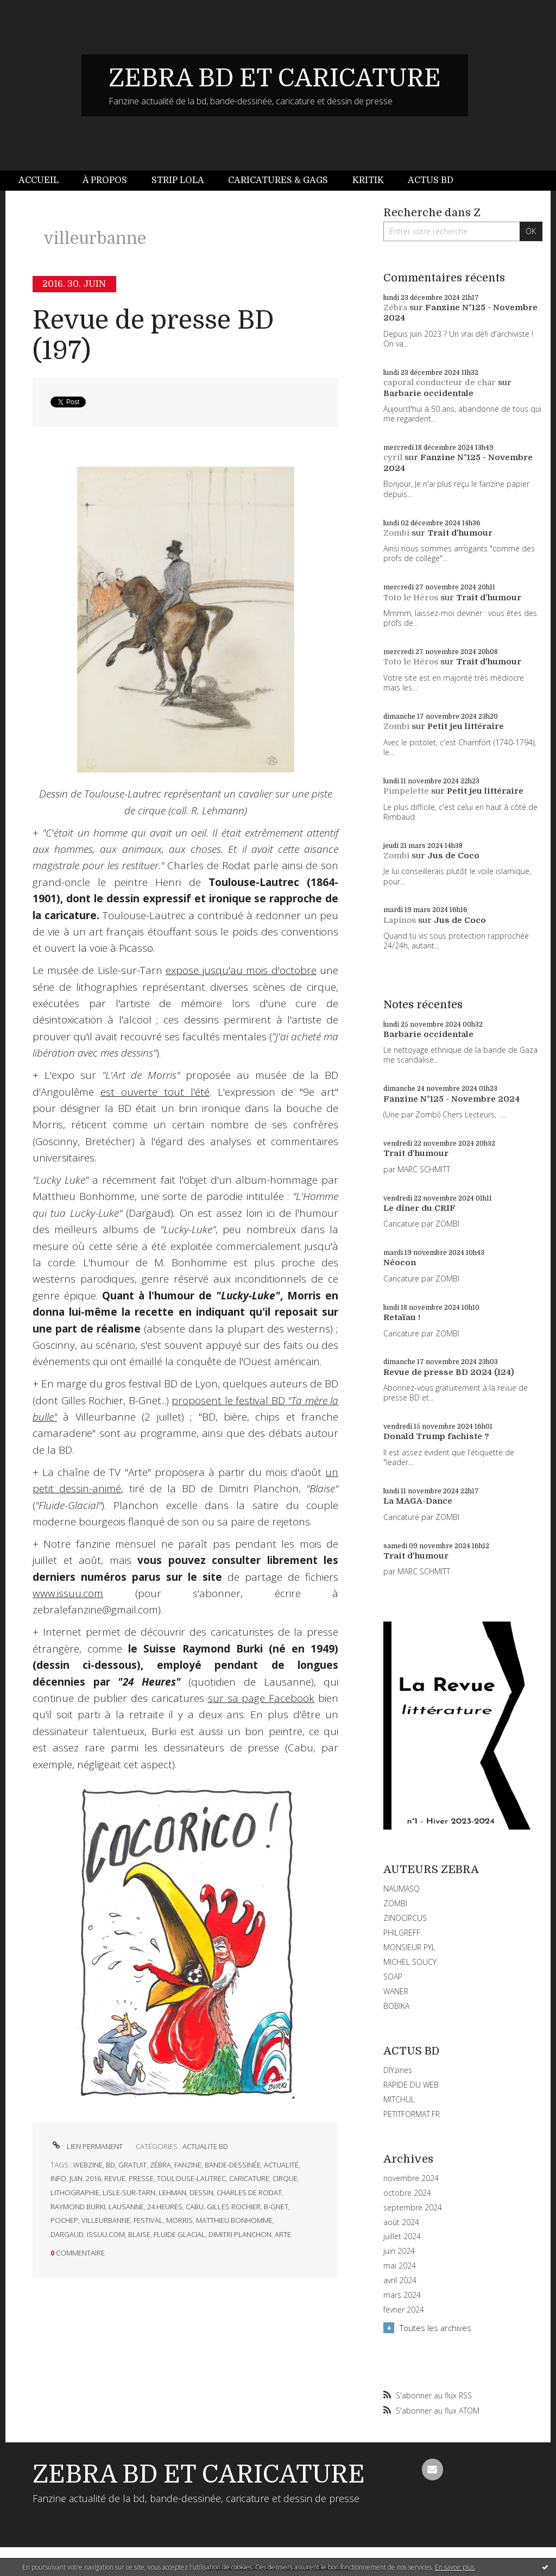 This screenshot has width=556, height=2576. I want to click on Donald Trump fachiste ?, so click(436, 1436).